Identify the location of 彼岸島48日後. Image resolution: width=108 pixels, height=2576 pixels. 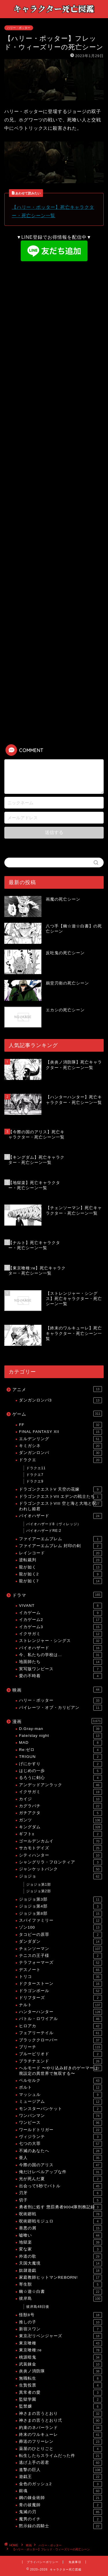
(37, 2307).